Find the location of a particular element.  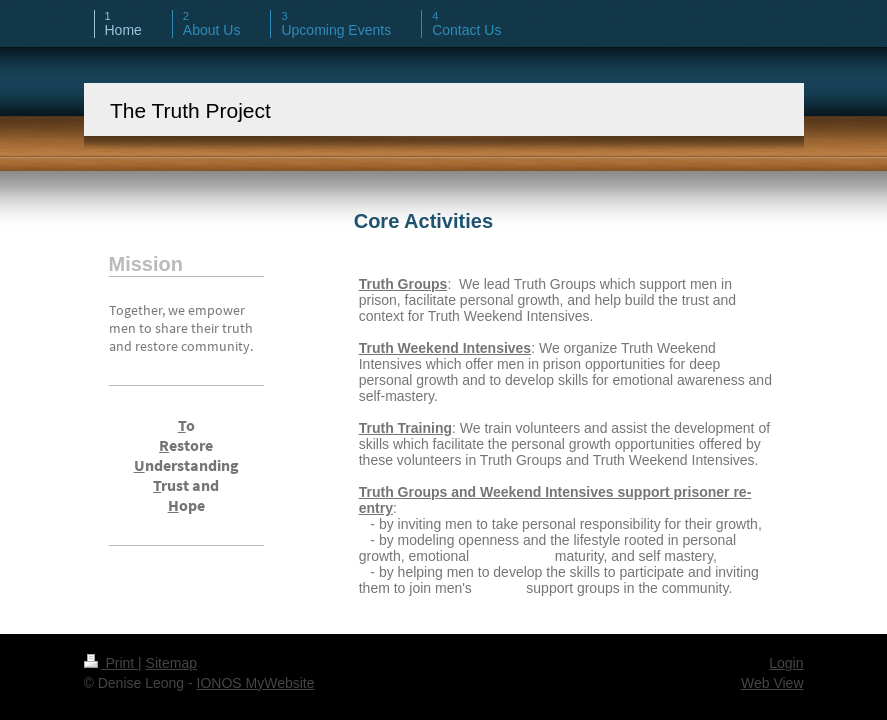

Web View is located at coordinates (772, 683).